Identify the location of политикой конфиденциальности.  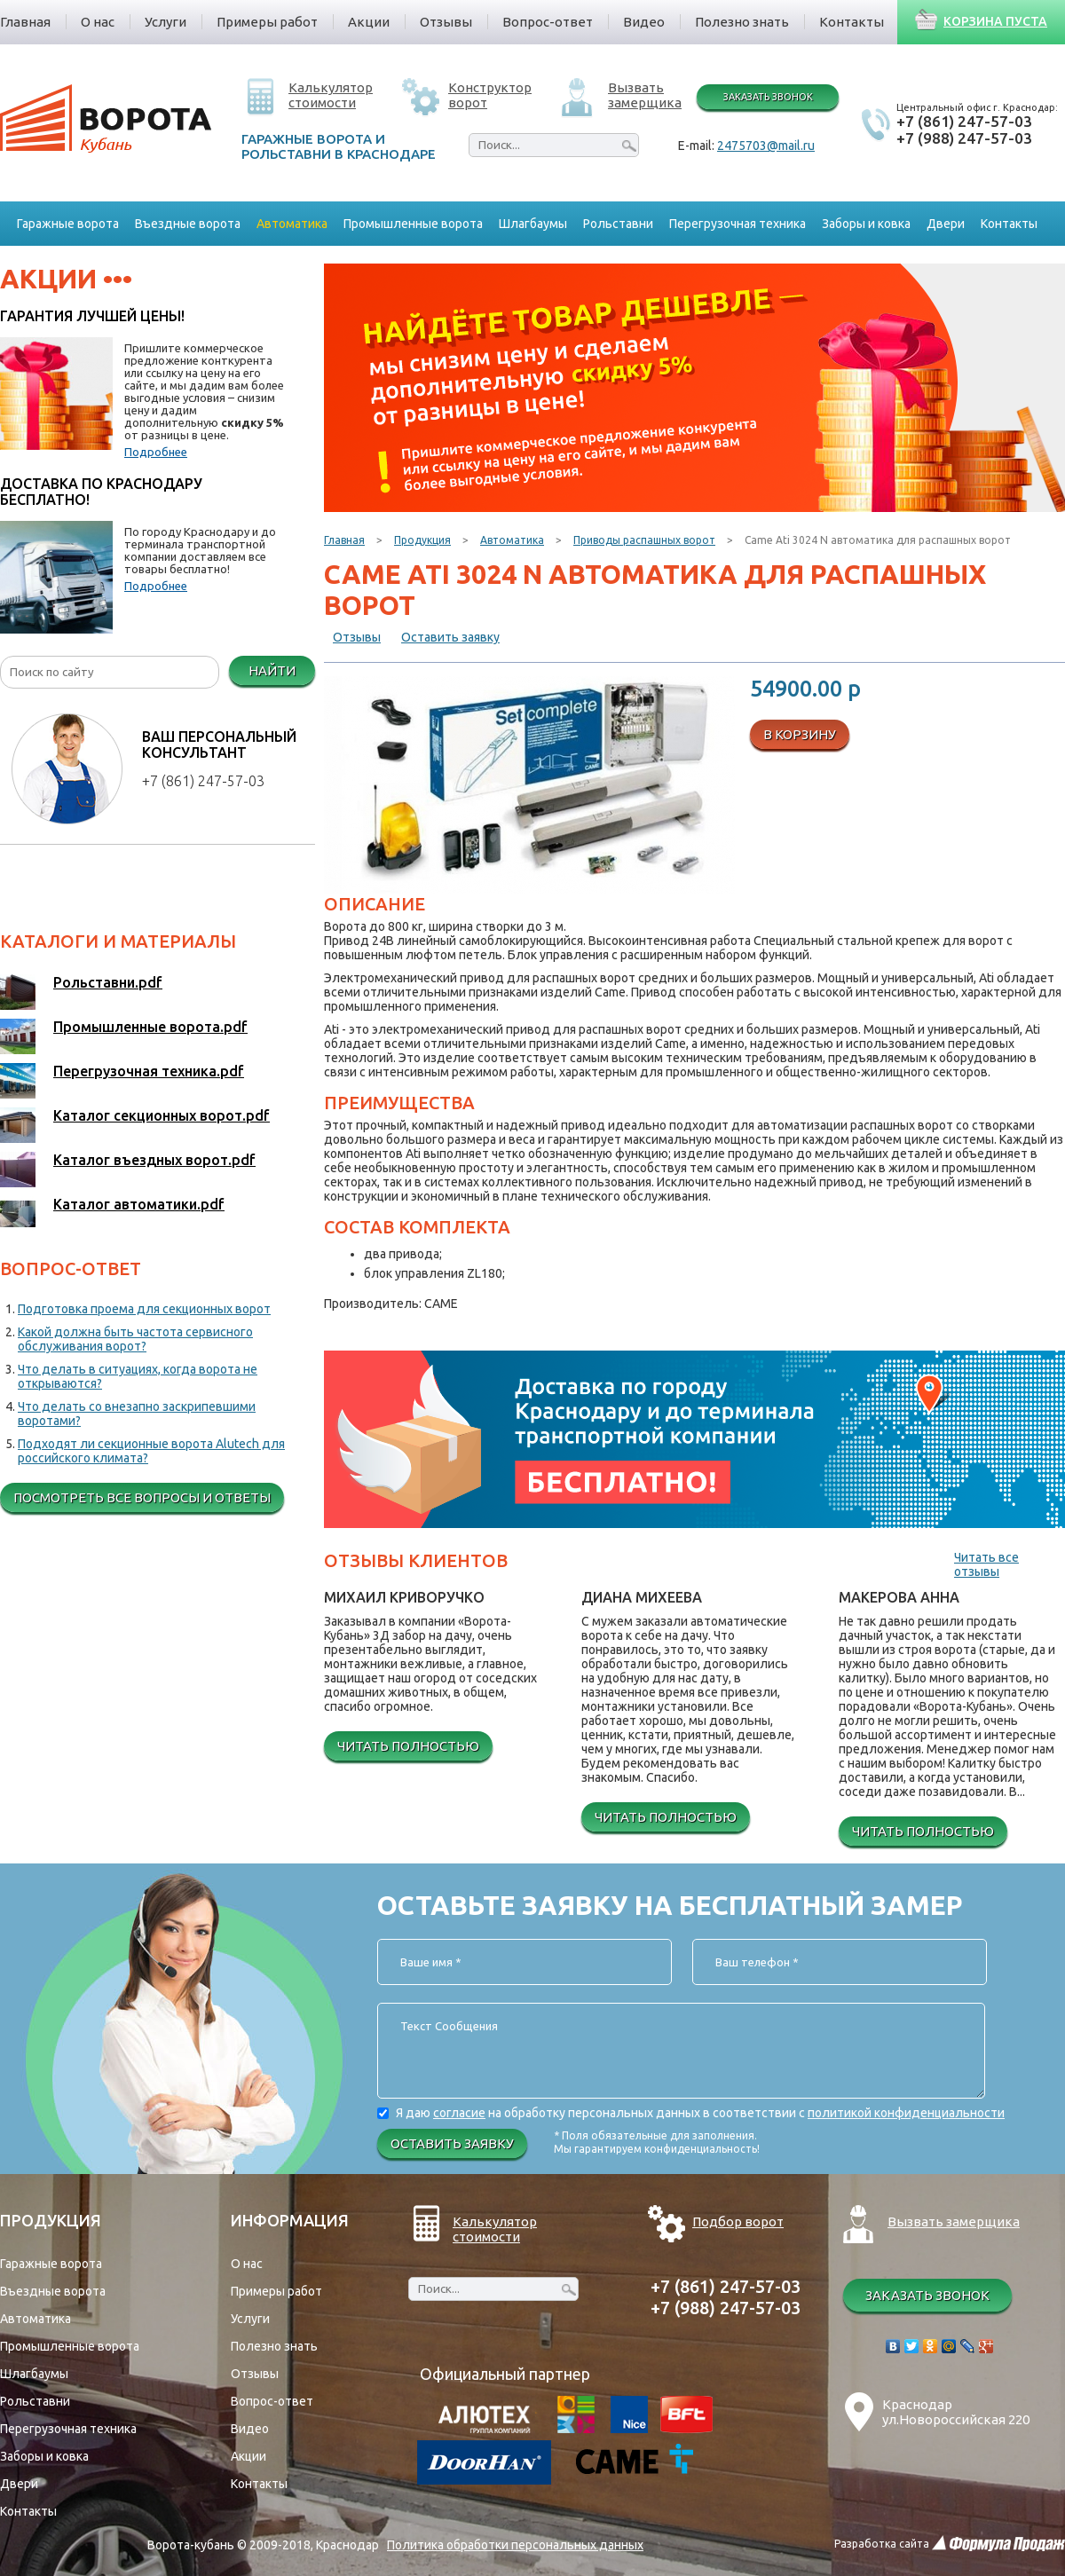
(906, 2113).